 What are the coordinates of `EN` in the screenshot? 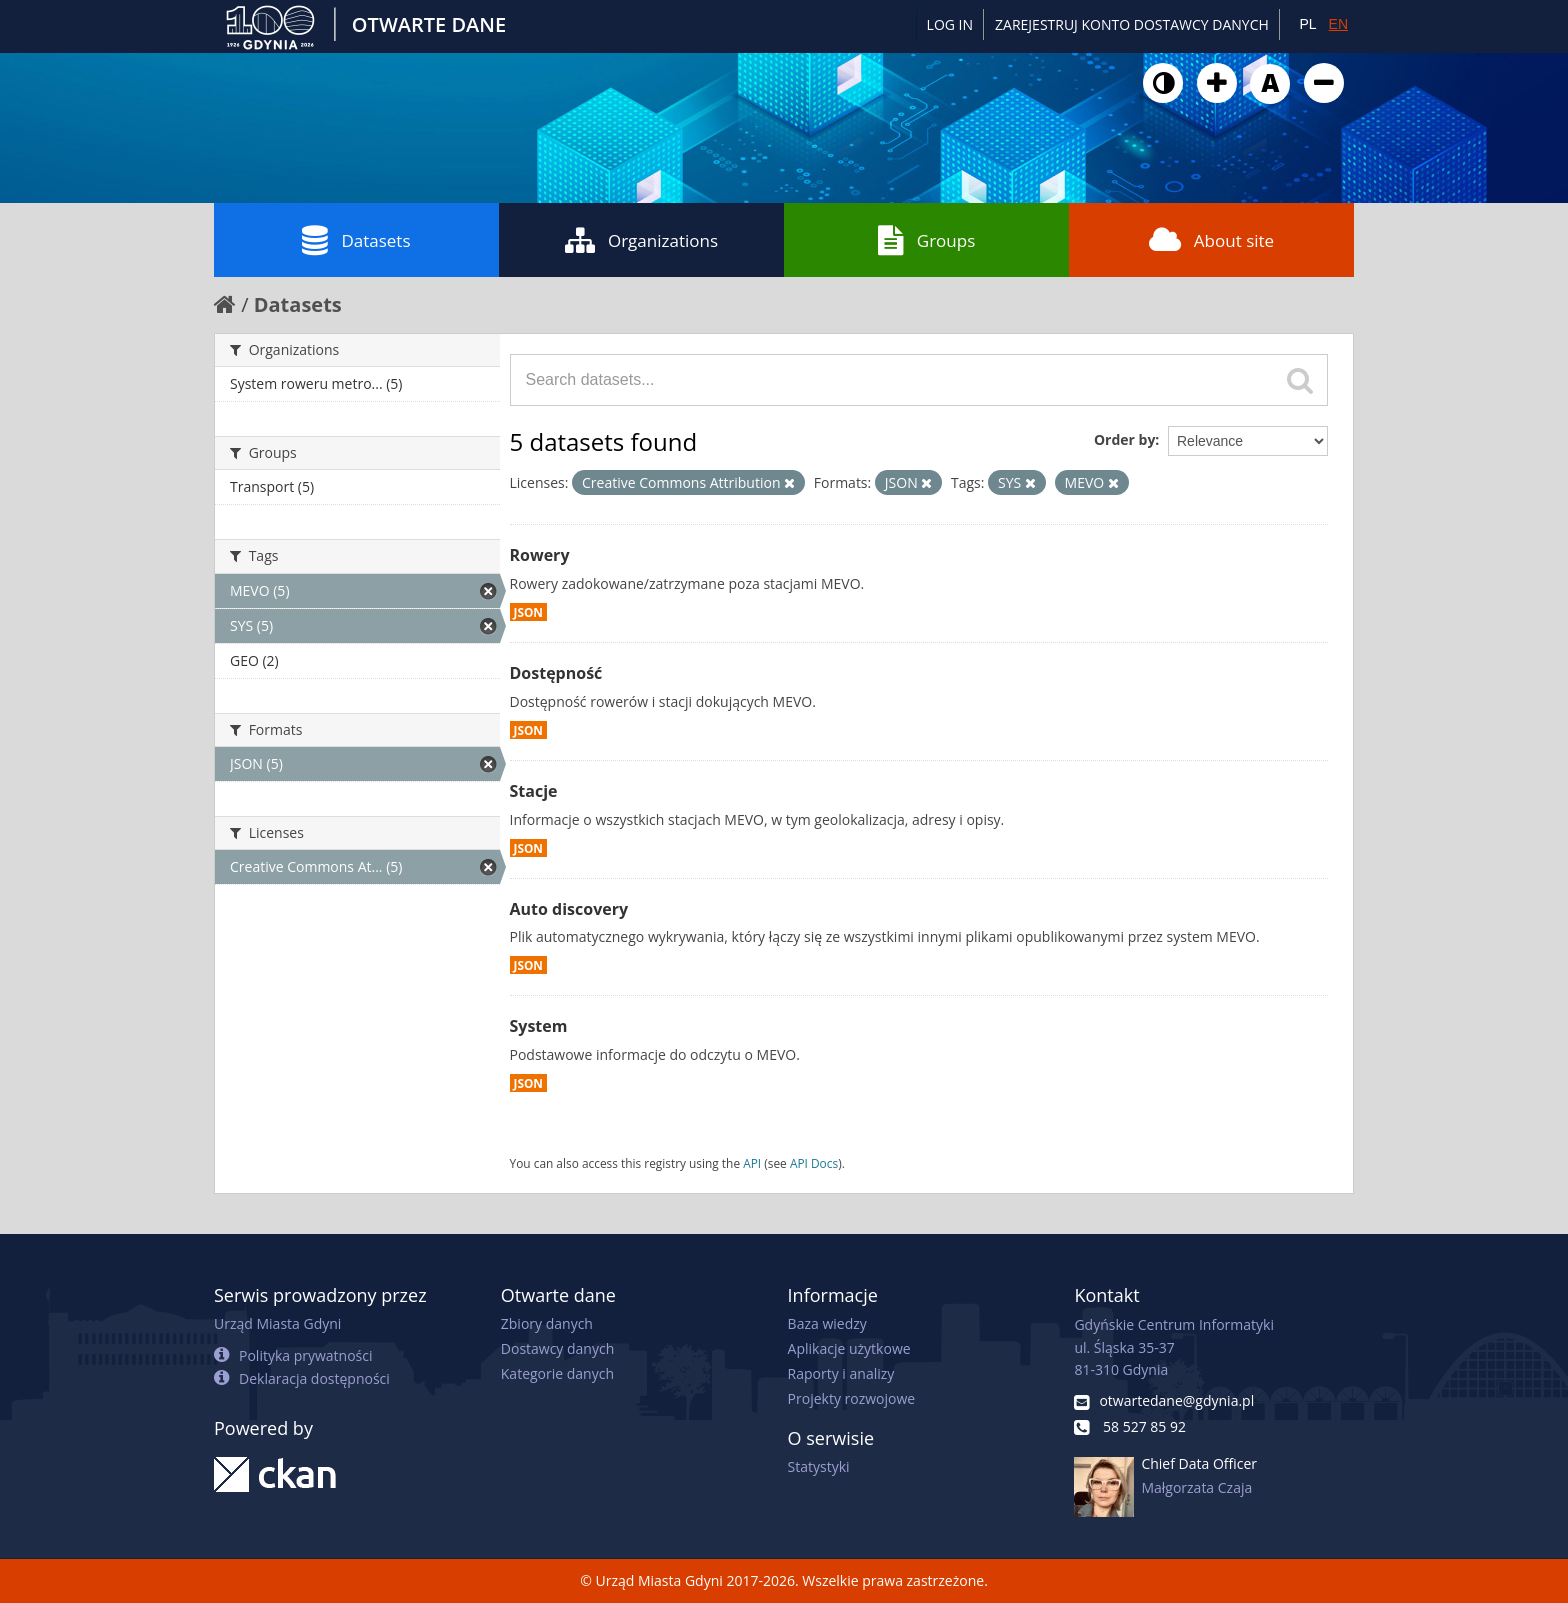 It's located at (1338, 24).